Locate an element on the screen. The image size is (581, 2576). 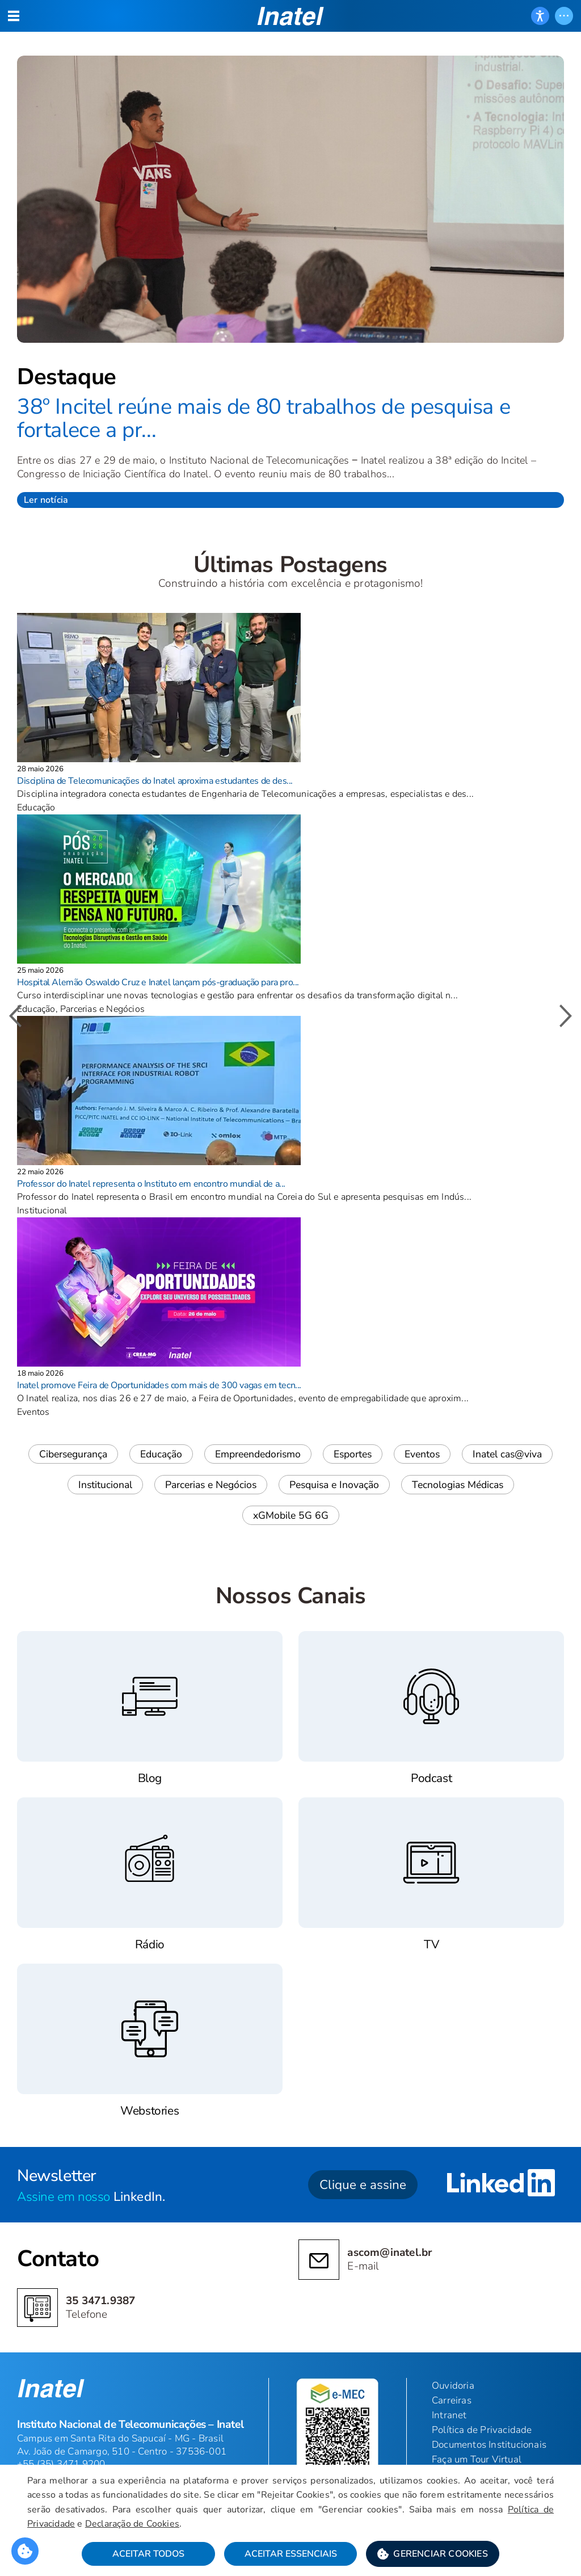
Ouvidoria is located at coordinates (453, 2385).